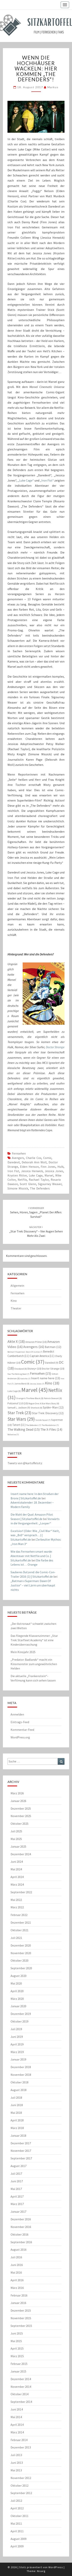 The width and height of the screenshot is (72, 2576). Describe the element at coordinates (13, 1434) in the screenshot. I see `Wolverine [Wolverine (7 Einträge)]` at that location.